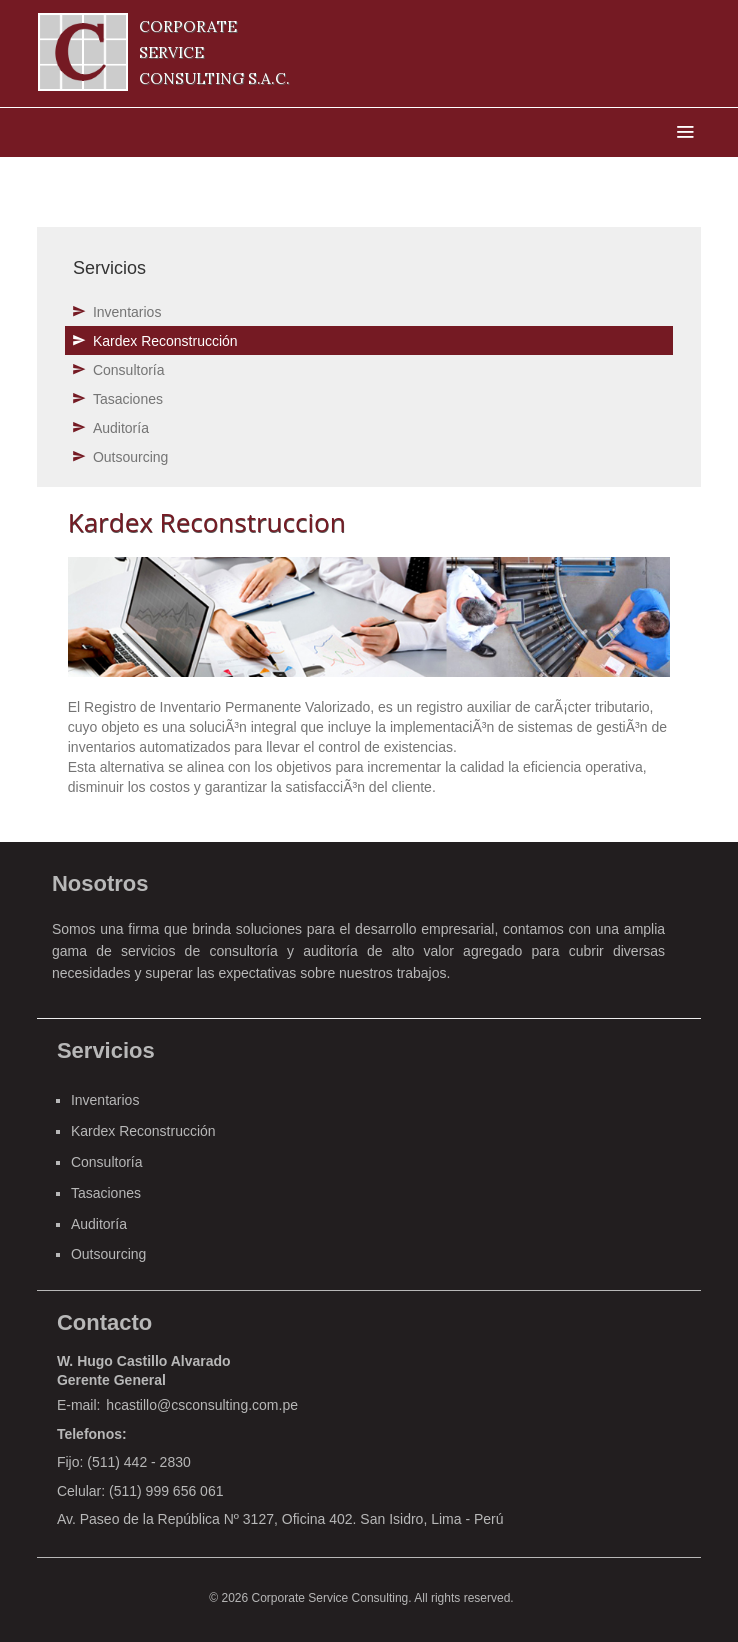 The height and width of the screenshot is (1642, 738). Describe the element at coordinates (165, 341) in the screenshot. I see `Kardex Reconstrucción` at that location.